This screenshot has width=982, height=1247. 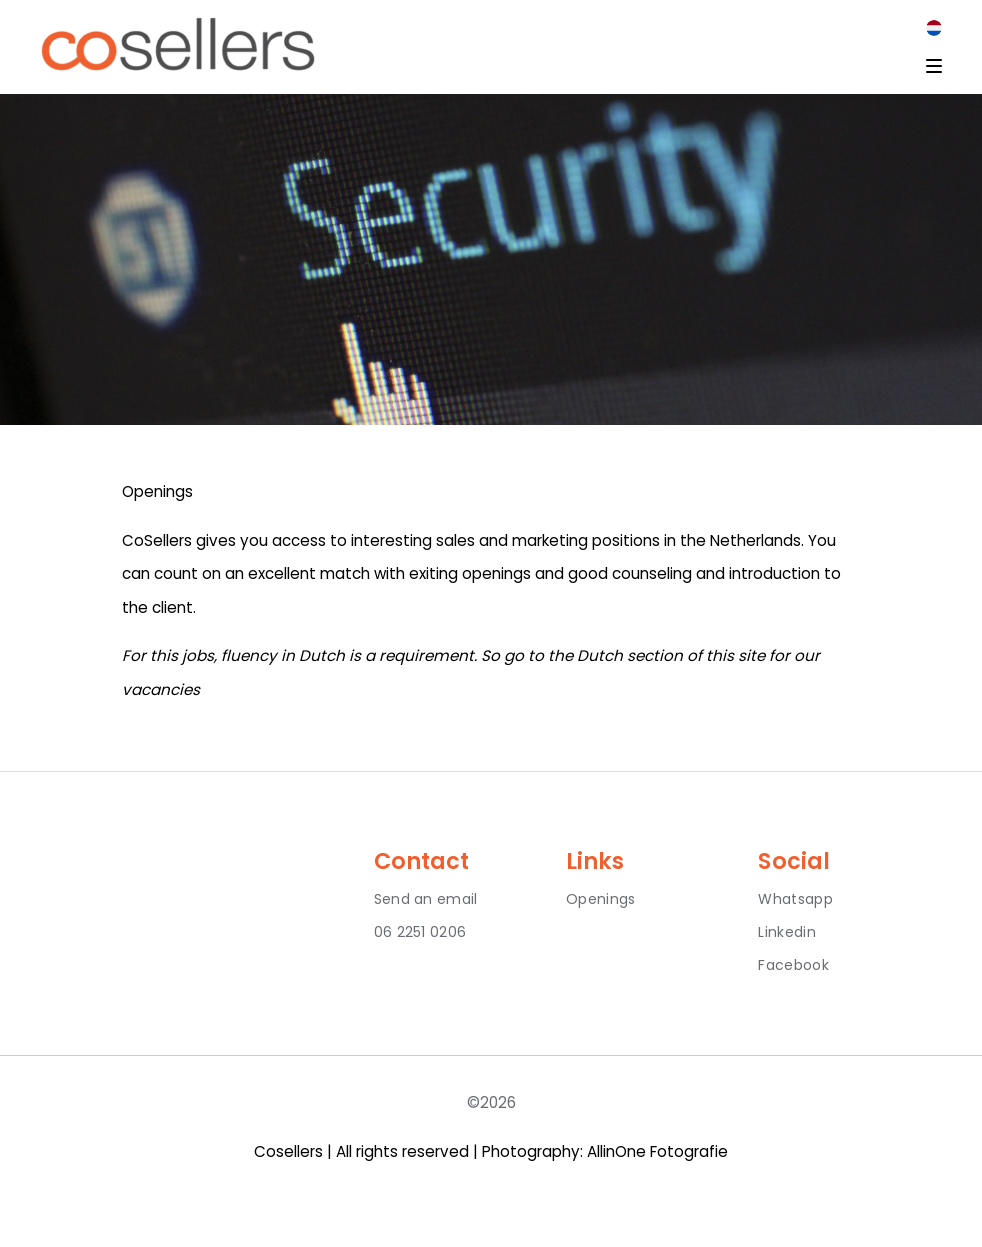 What do you see at coordinates (600, 899) in the screenshot?
I see `Openings` at bounding box center [600, 899].